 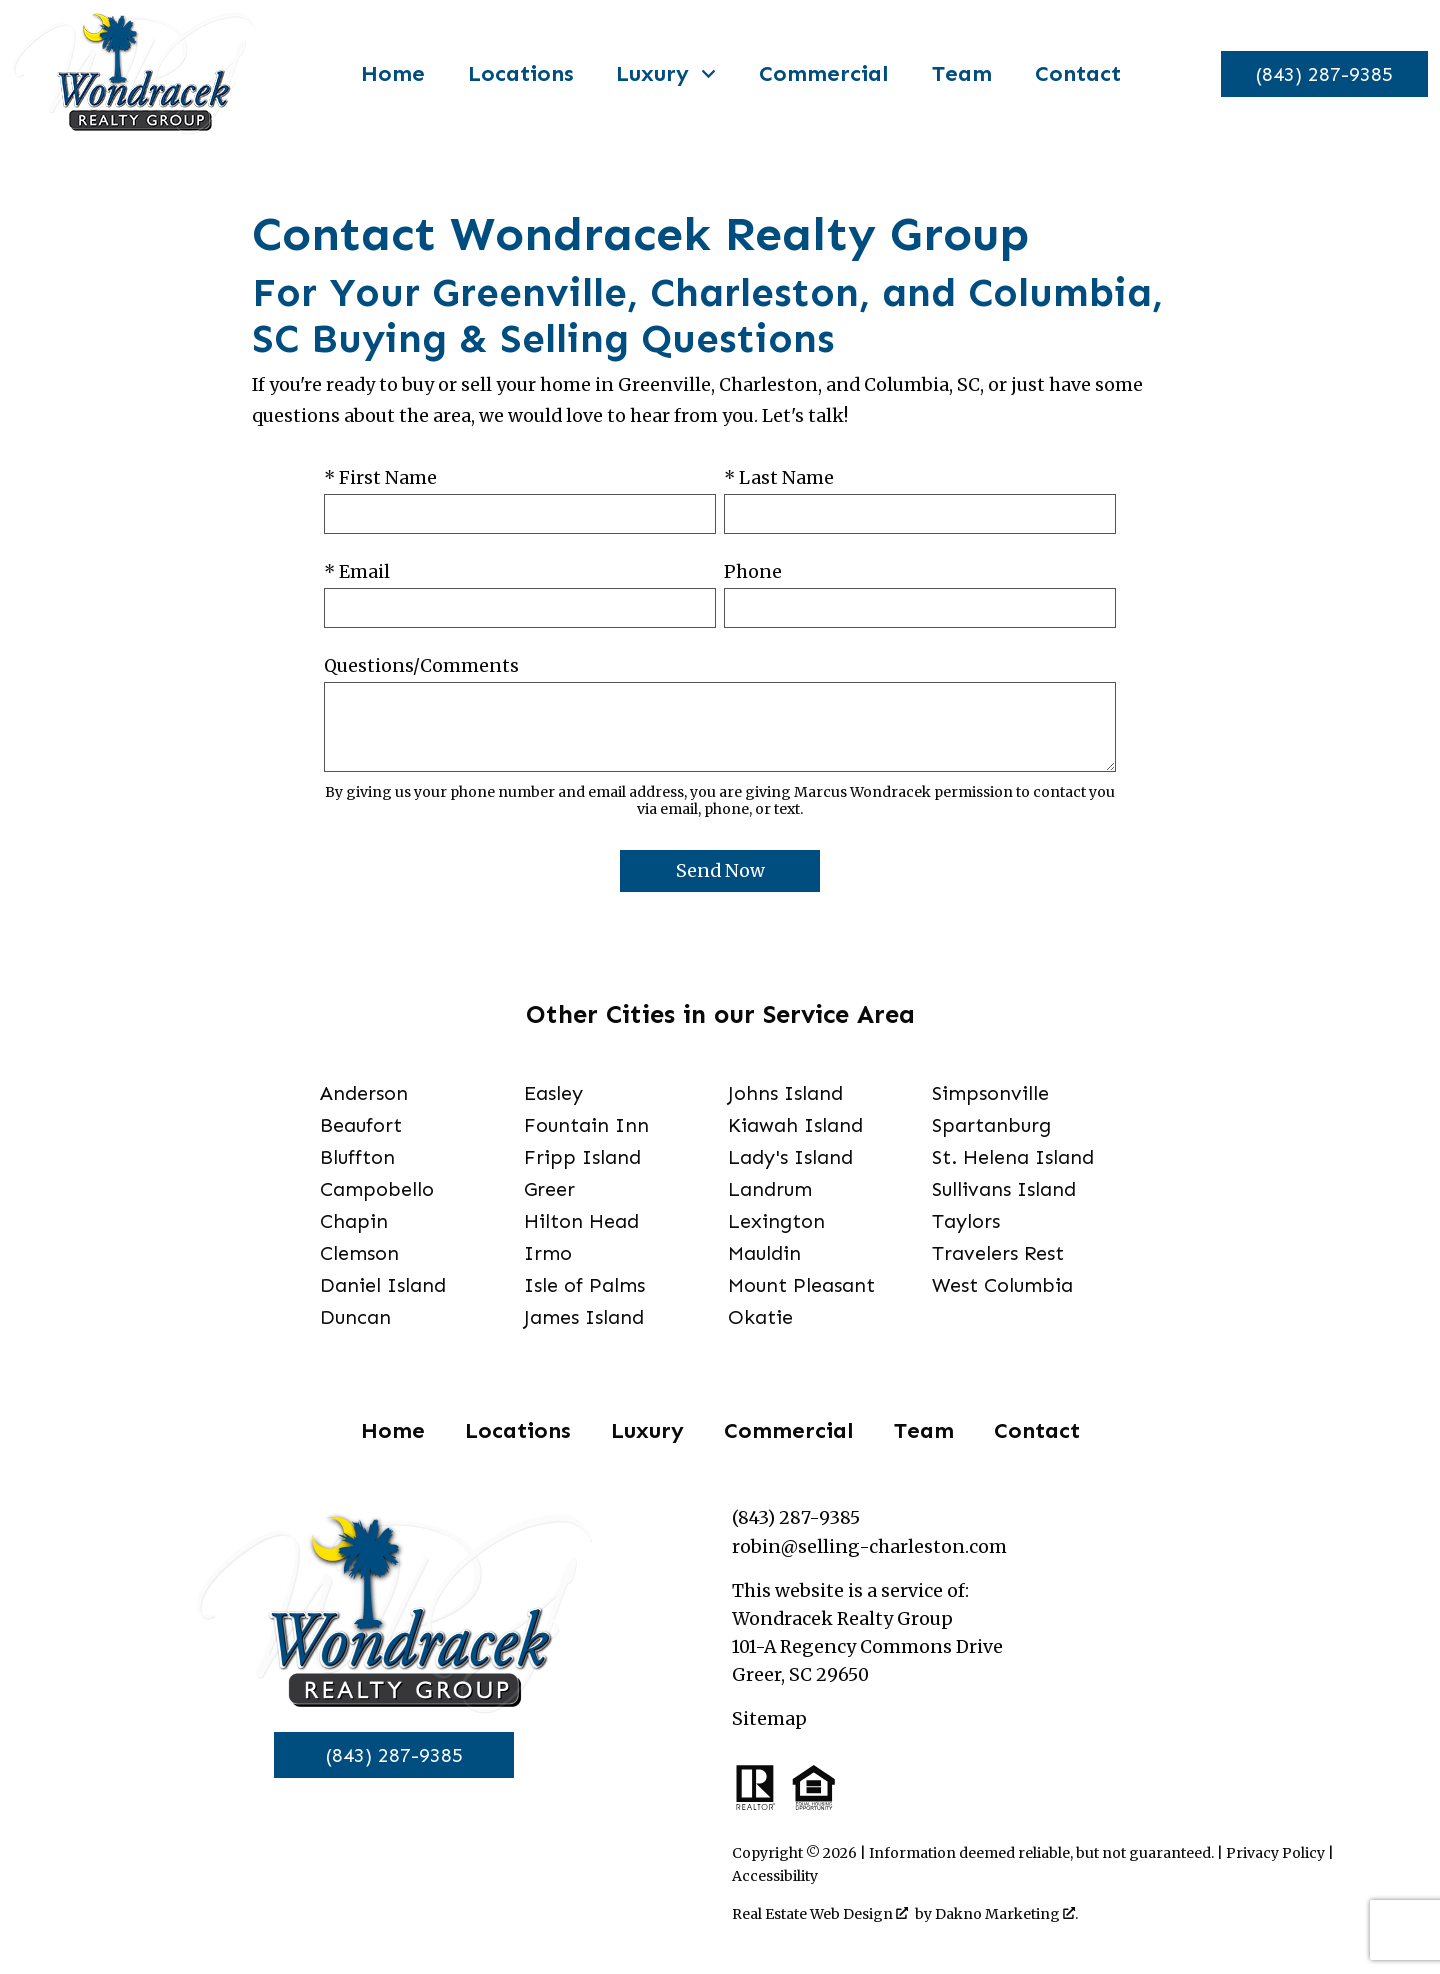 I want to click on Campobello, so click(x=377, y=1189).